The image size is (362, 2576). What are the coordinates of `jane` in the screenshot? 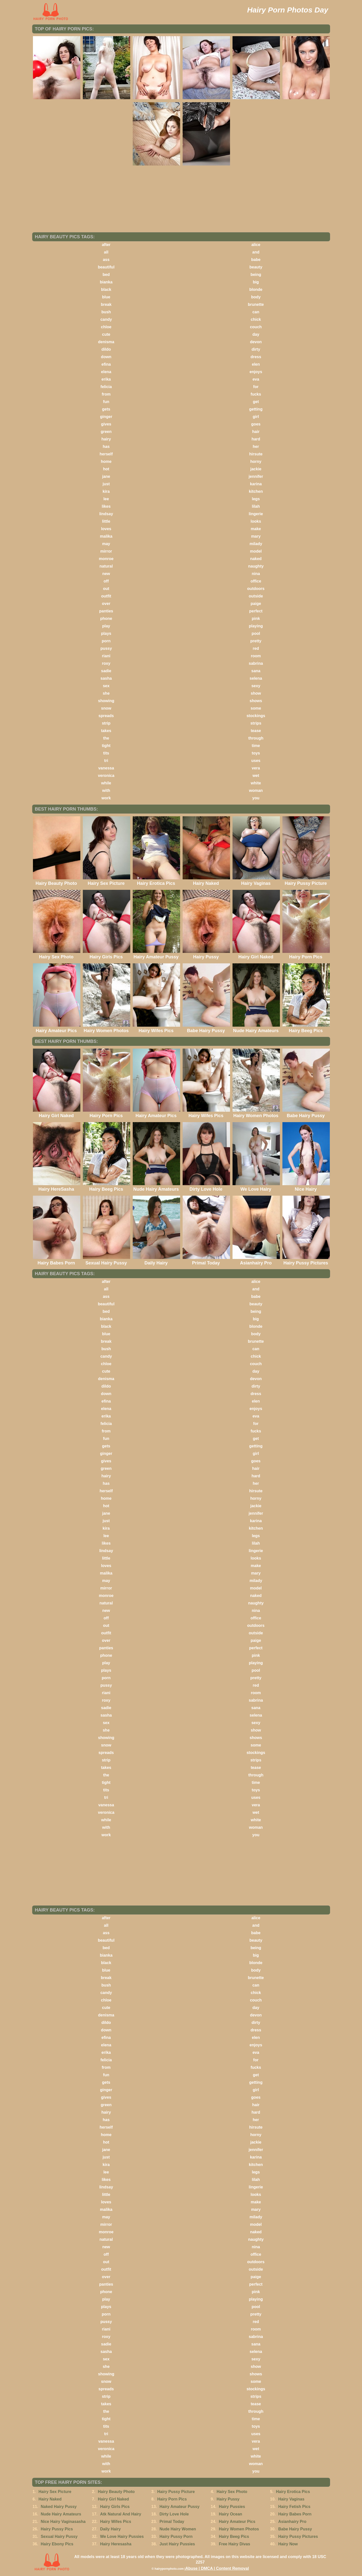 It's located at (106, 476).